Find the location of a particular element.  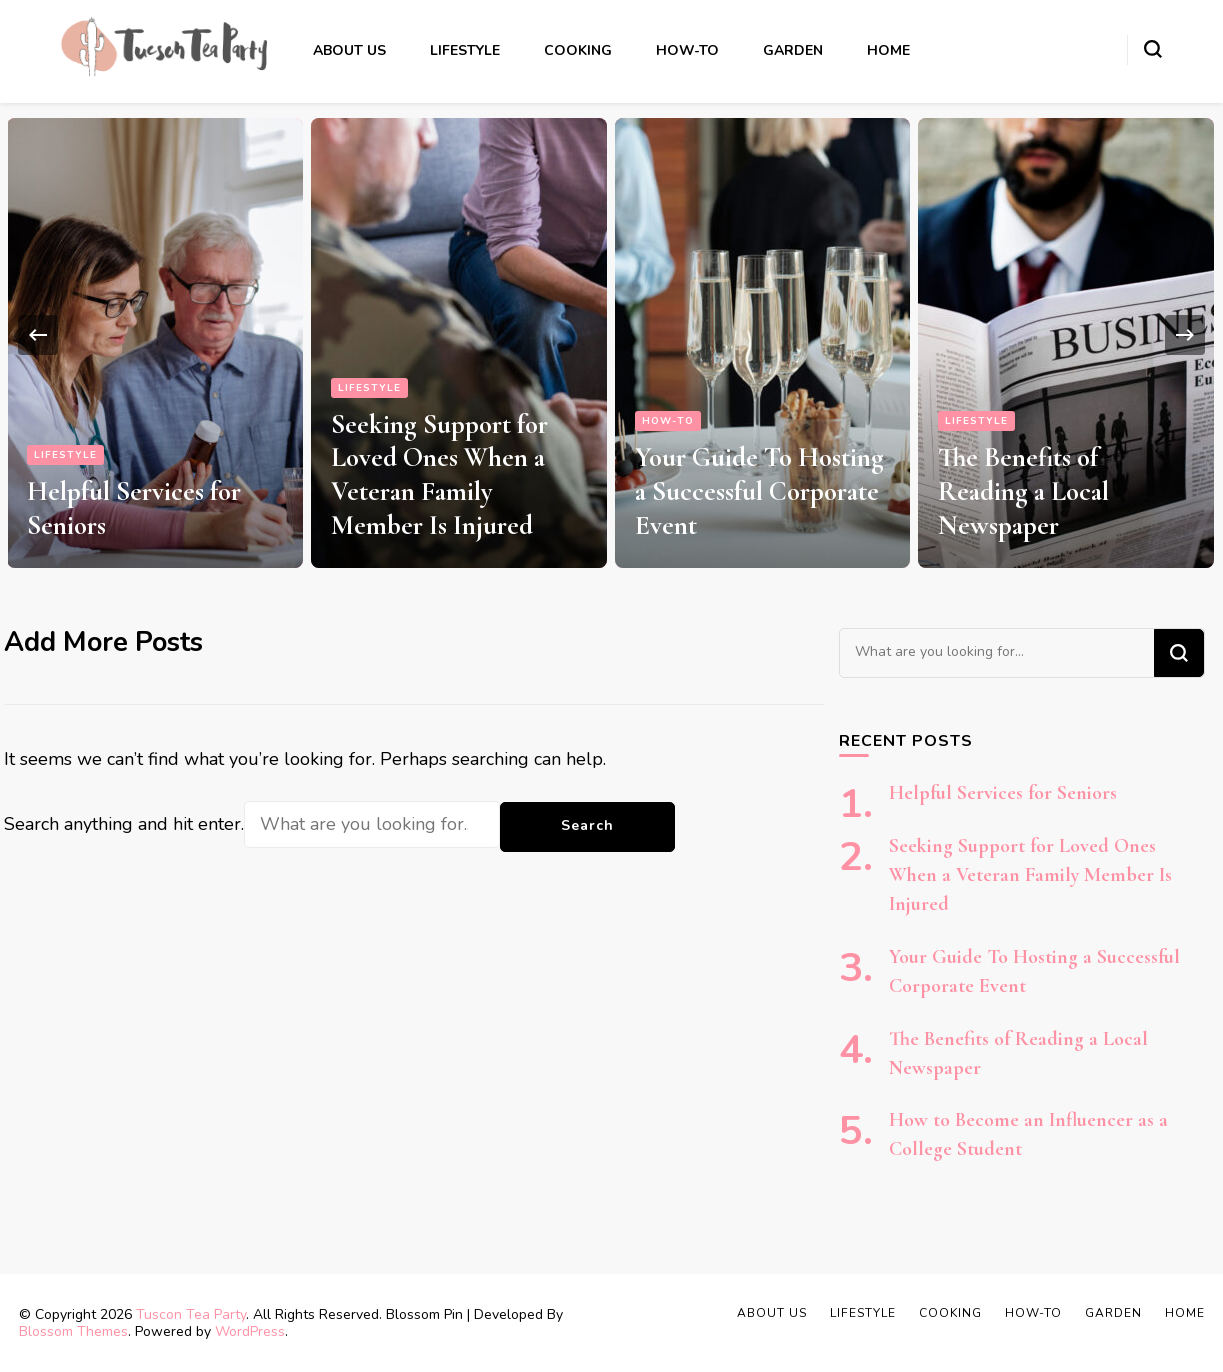

How-to is located at coordinates (687, 50).